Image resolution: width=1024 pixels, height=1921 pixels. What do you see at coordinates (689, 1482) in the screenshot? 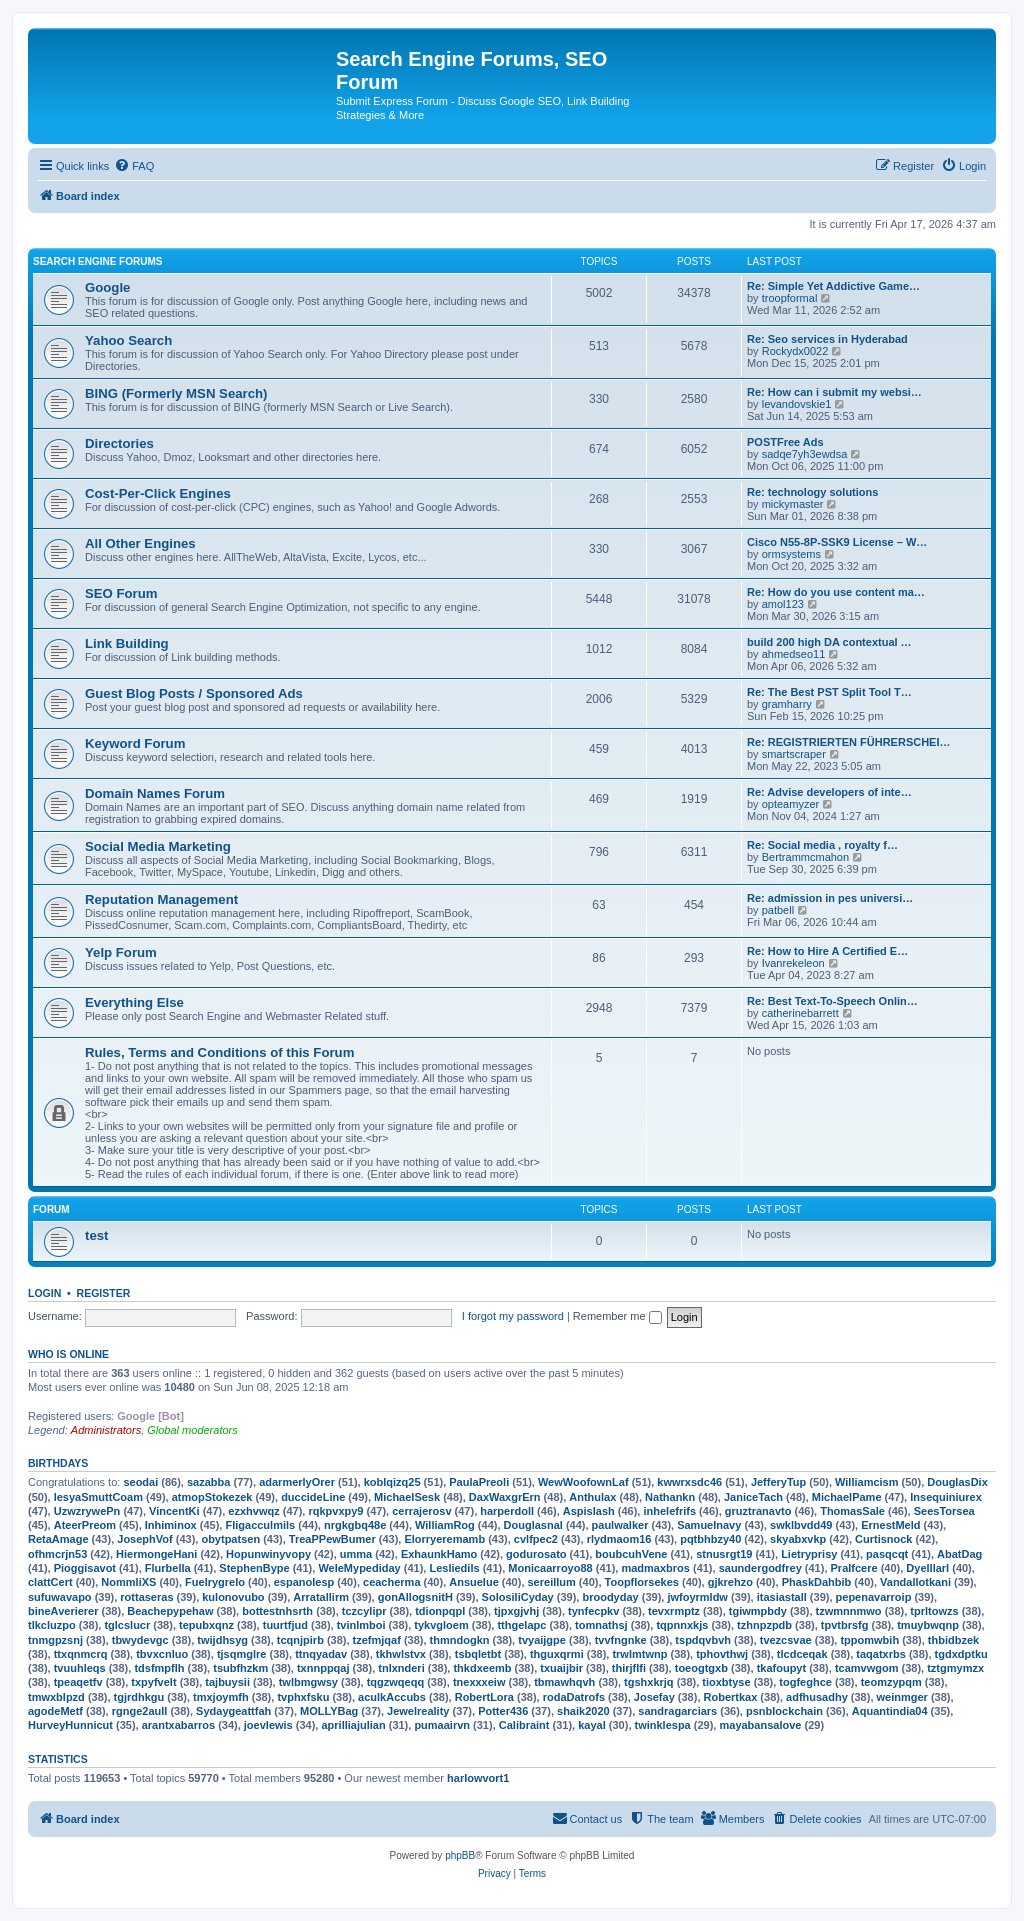
I see `kwwrxsdc46` at bounding box center [689, 1482].